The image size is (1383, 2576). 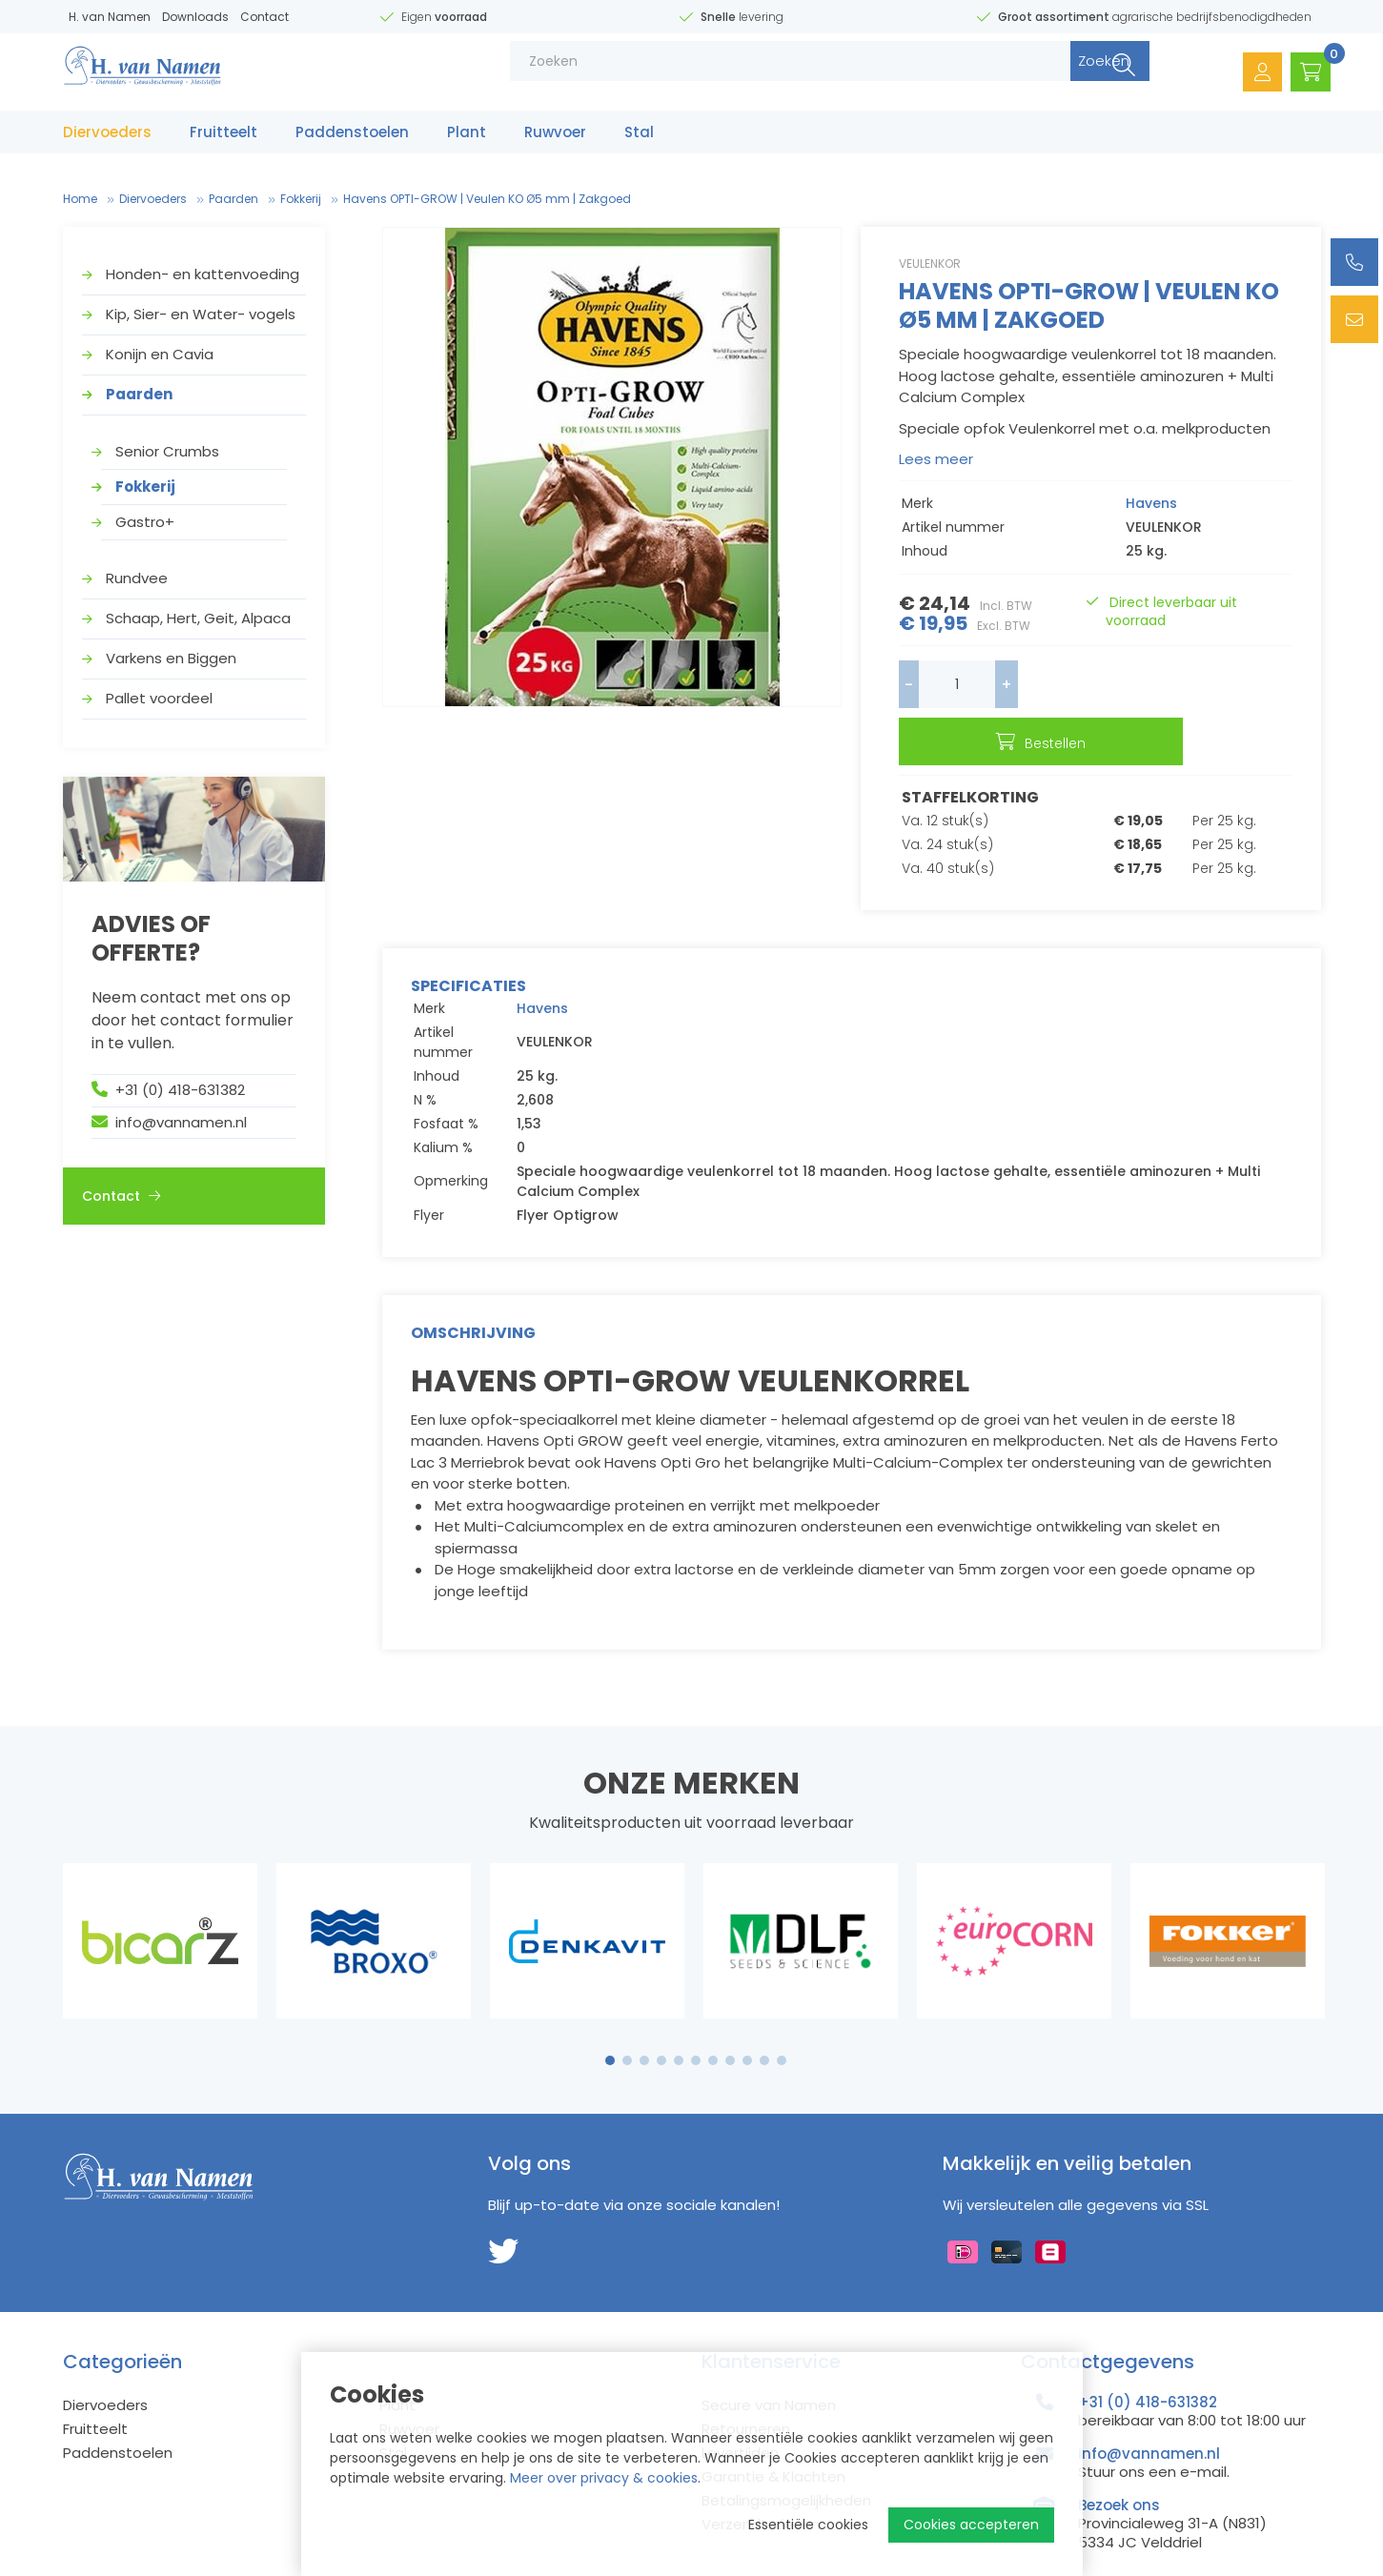 What do you see at coordinates (144, 522) in the screenshot?
I see `Gastro+` at bounding box center [144, 522].